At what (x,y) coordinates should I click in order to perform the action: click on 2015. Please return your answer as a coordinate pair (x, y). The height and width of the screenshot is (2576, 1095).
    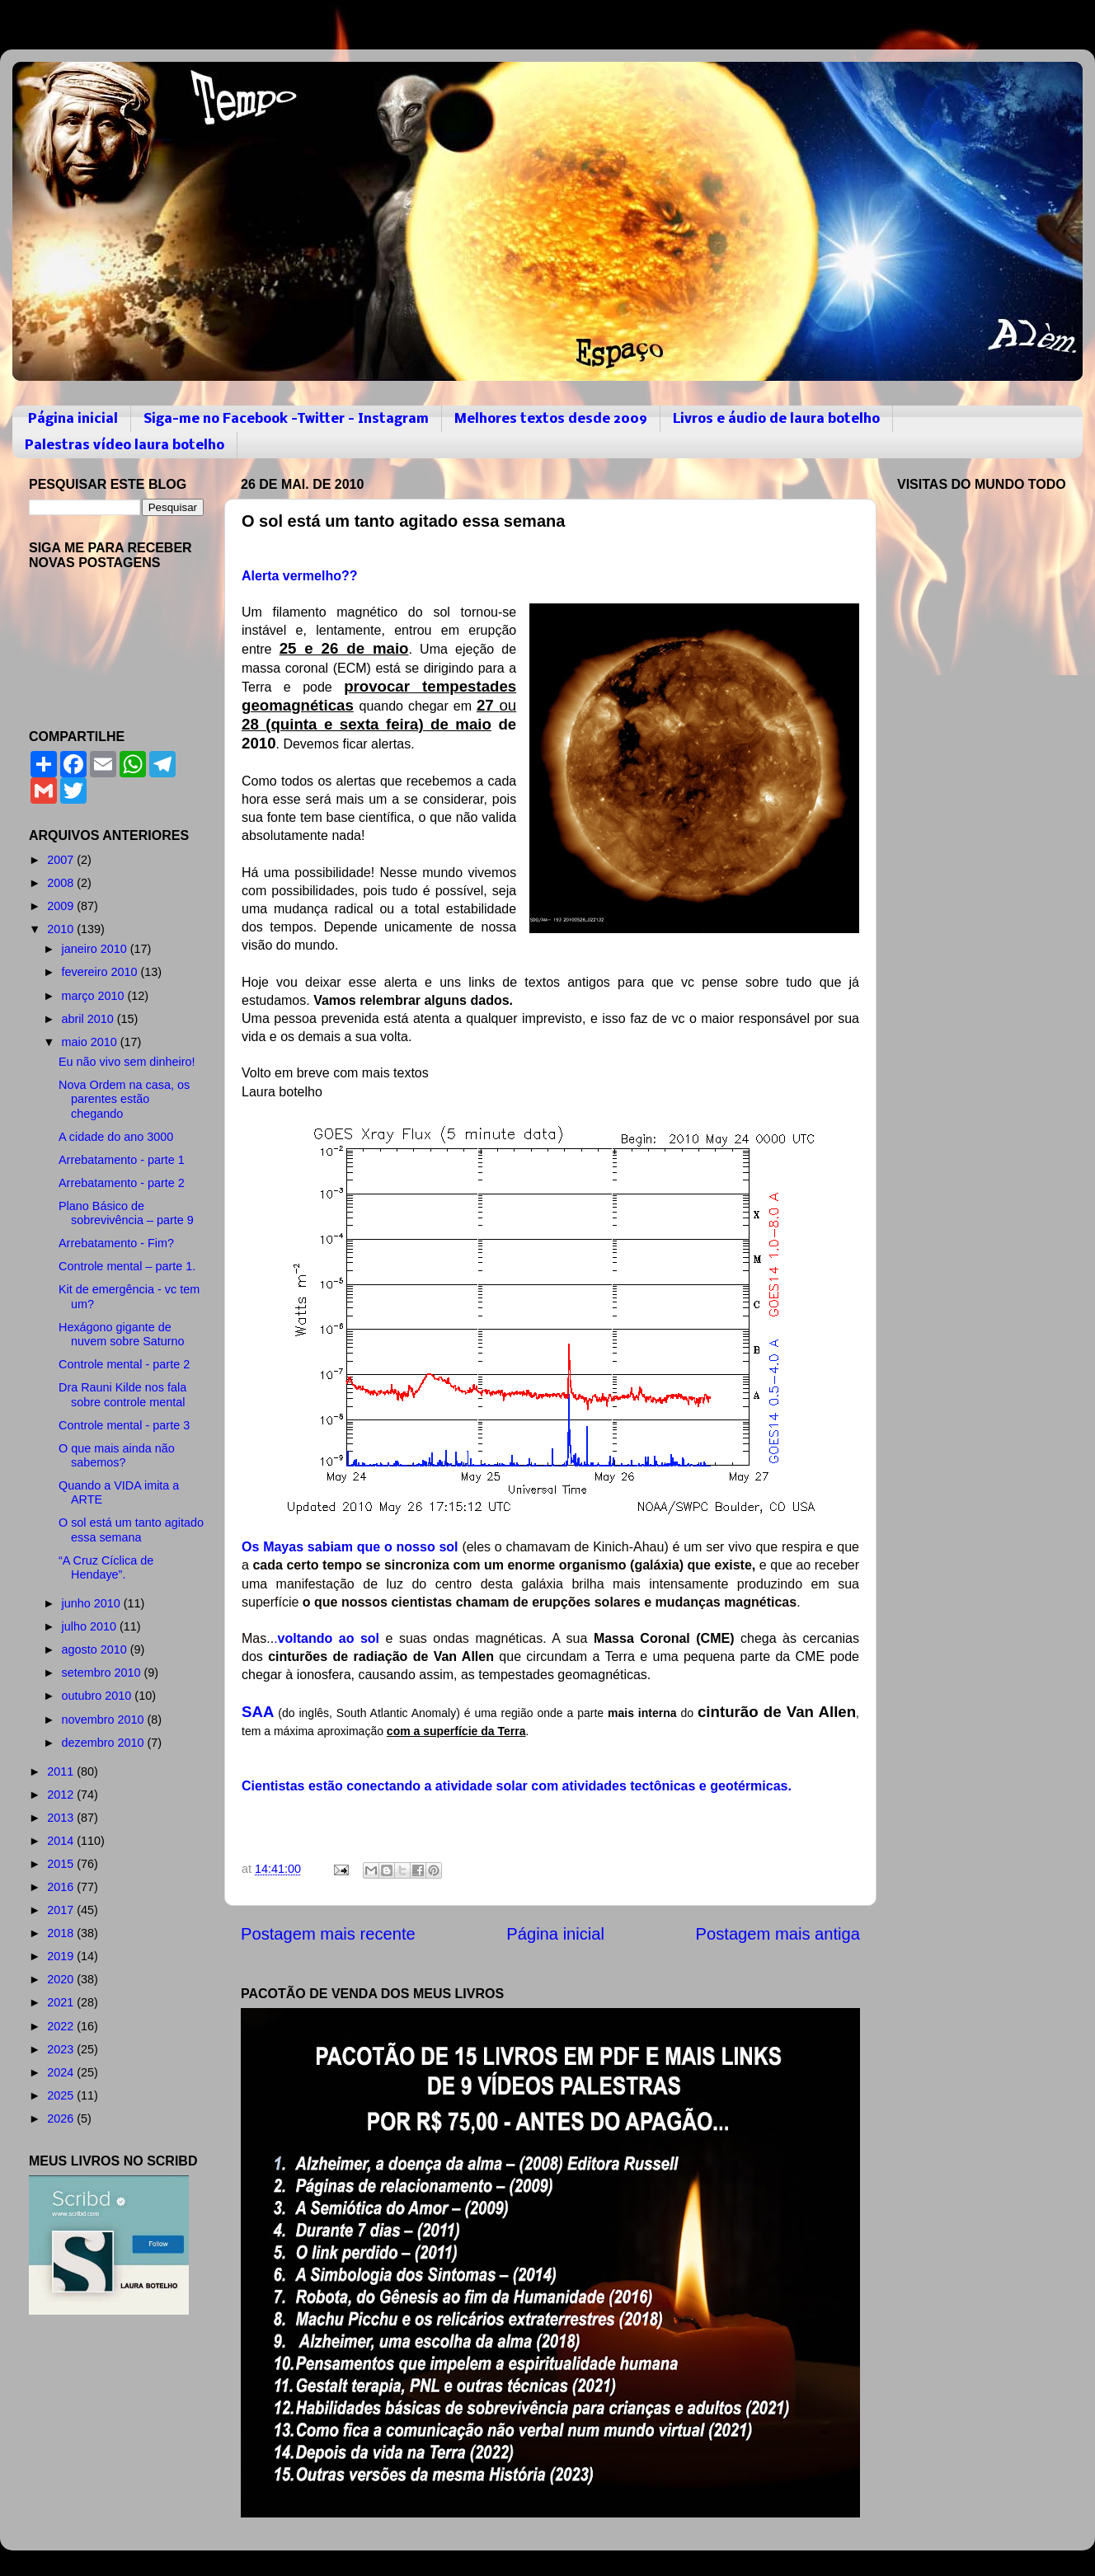
    Looking at the image, I should click on (62, 1863).